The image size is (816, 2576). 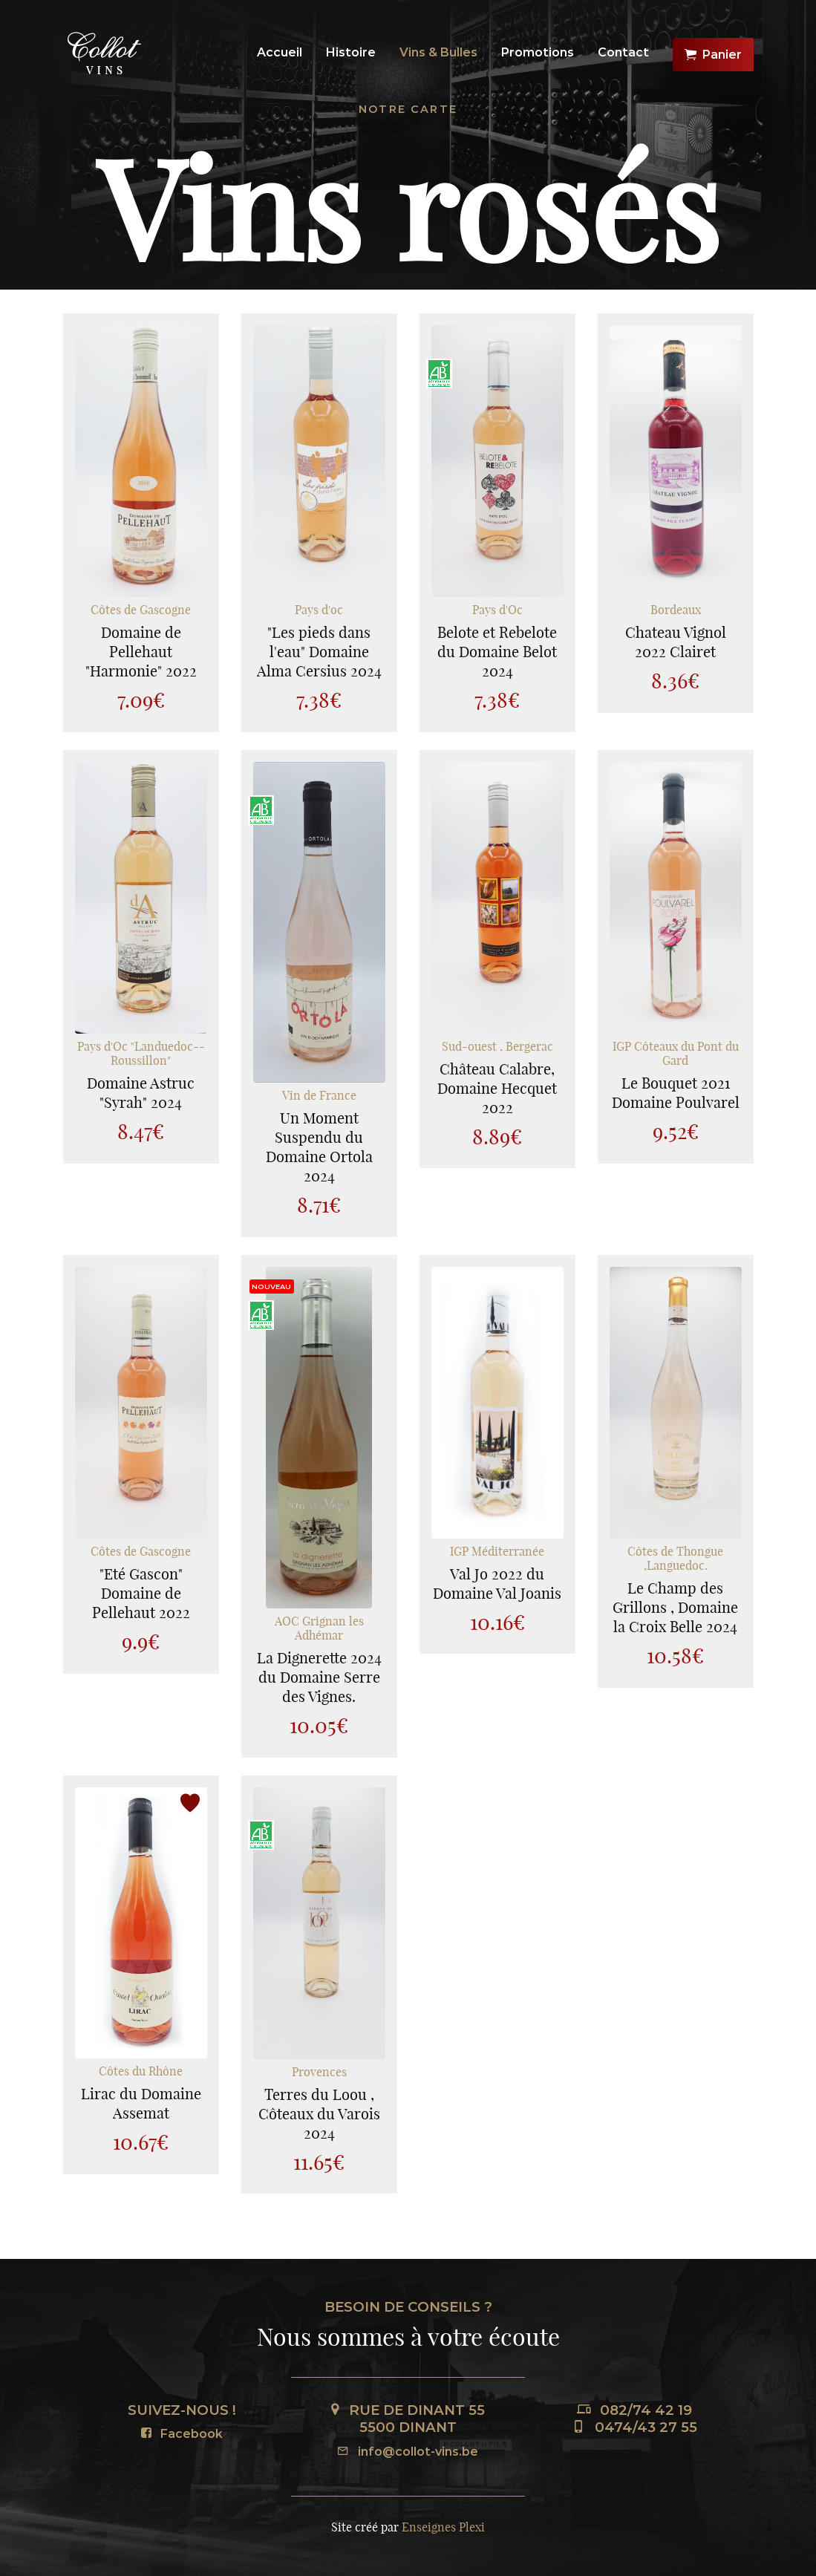 I want to click on Histoire, so click(x=351, y=52).